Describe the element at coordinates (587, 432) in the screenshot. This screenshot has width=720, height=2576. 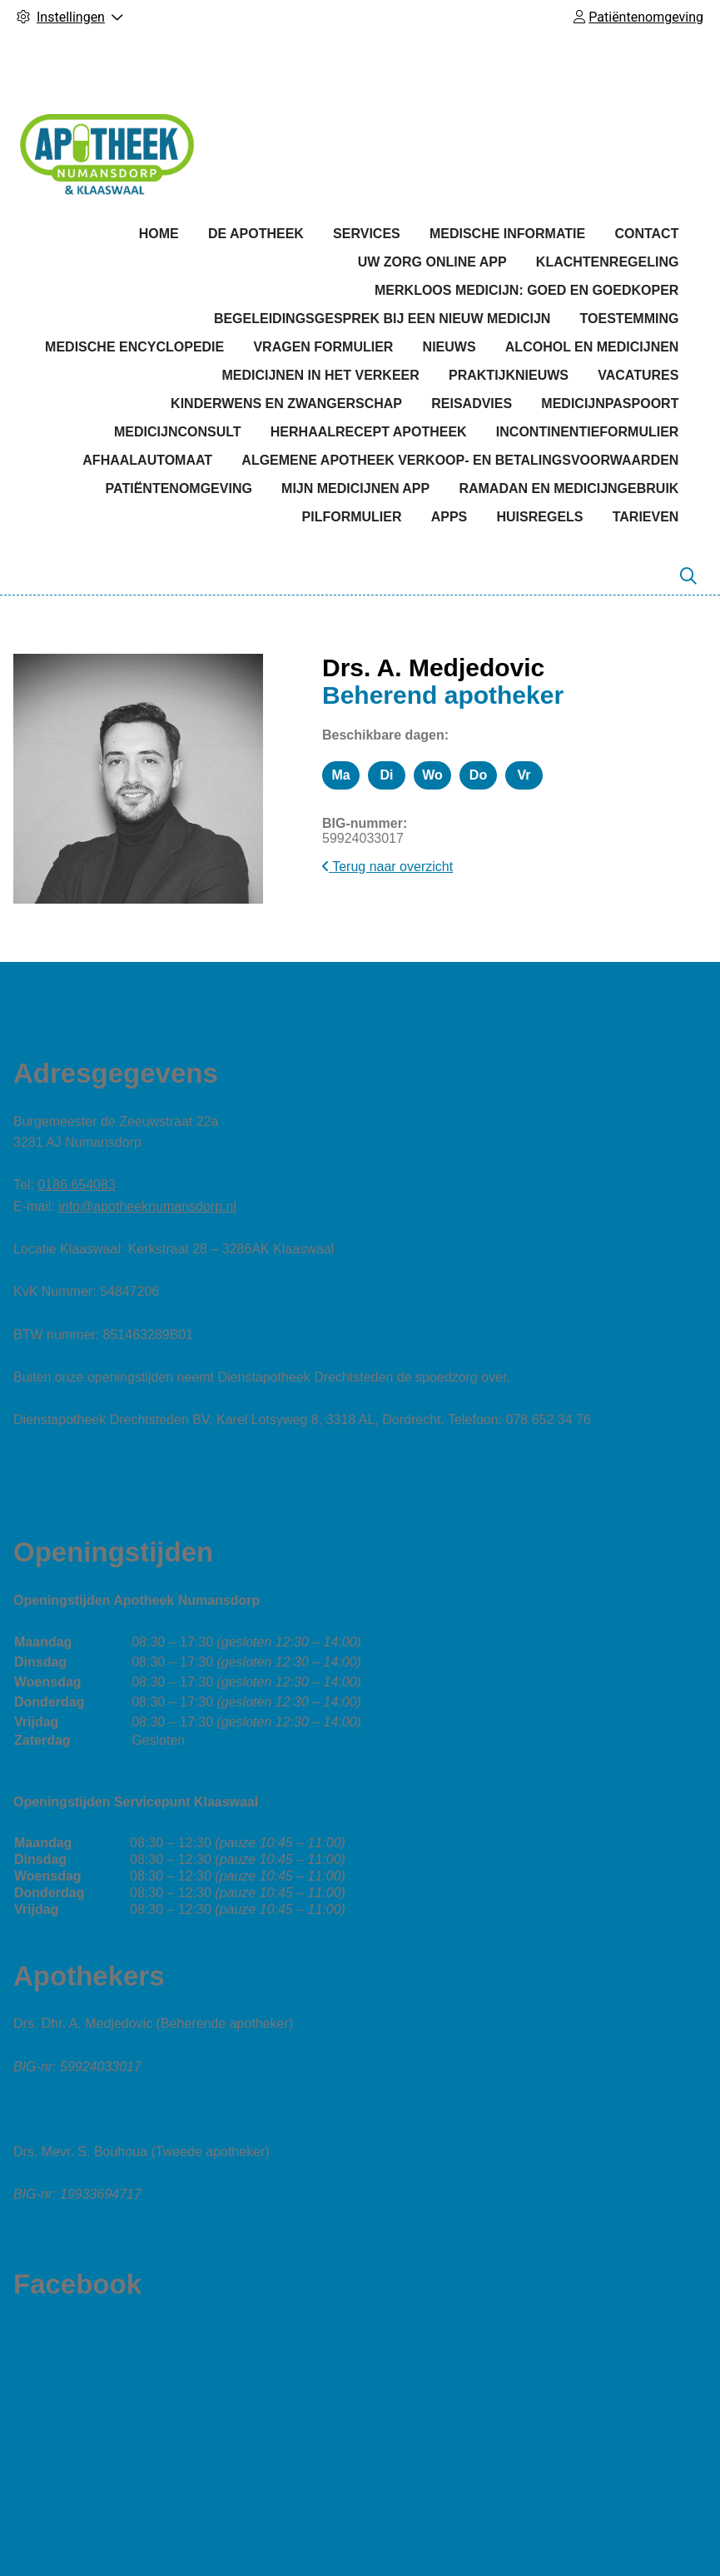
I see `Incontinentieformulier` at that location.